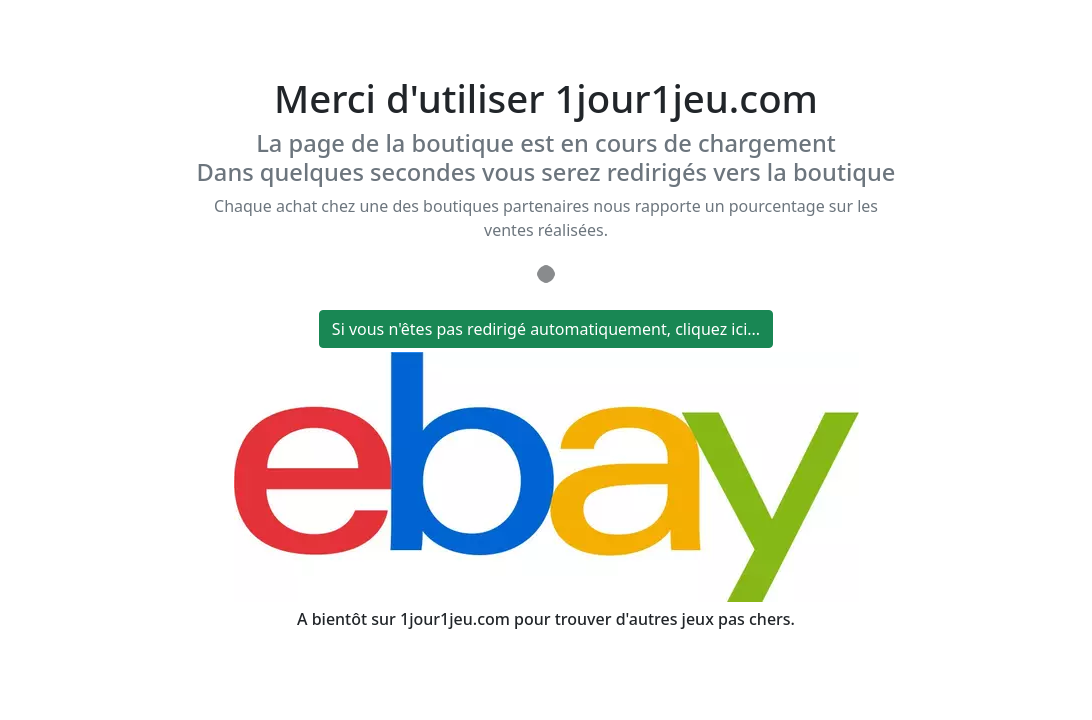 The image size is (1092, 720). What do you see at coordinates (546, 329) in the screenshot?
I see `Si vous n'êtes pas redirigé automatiquement, cliquez ici...` at bounding box center [546, 329].